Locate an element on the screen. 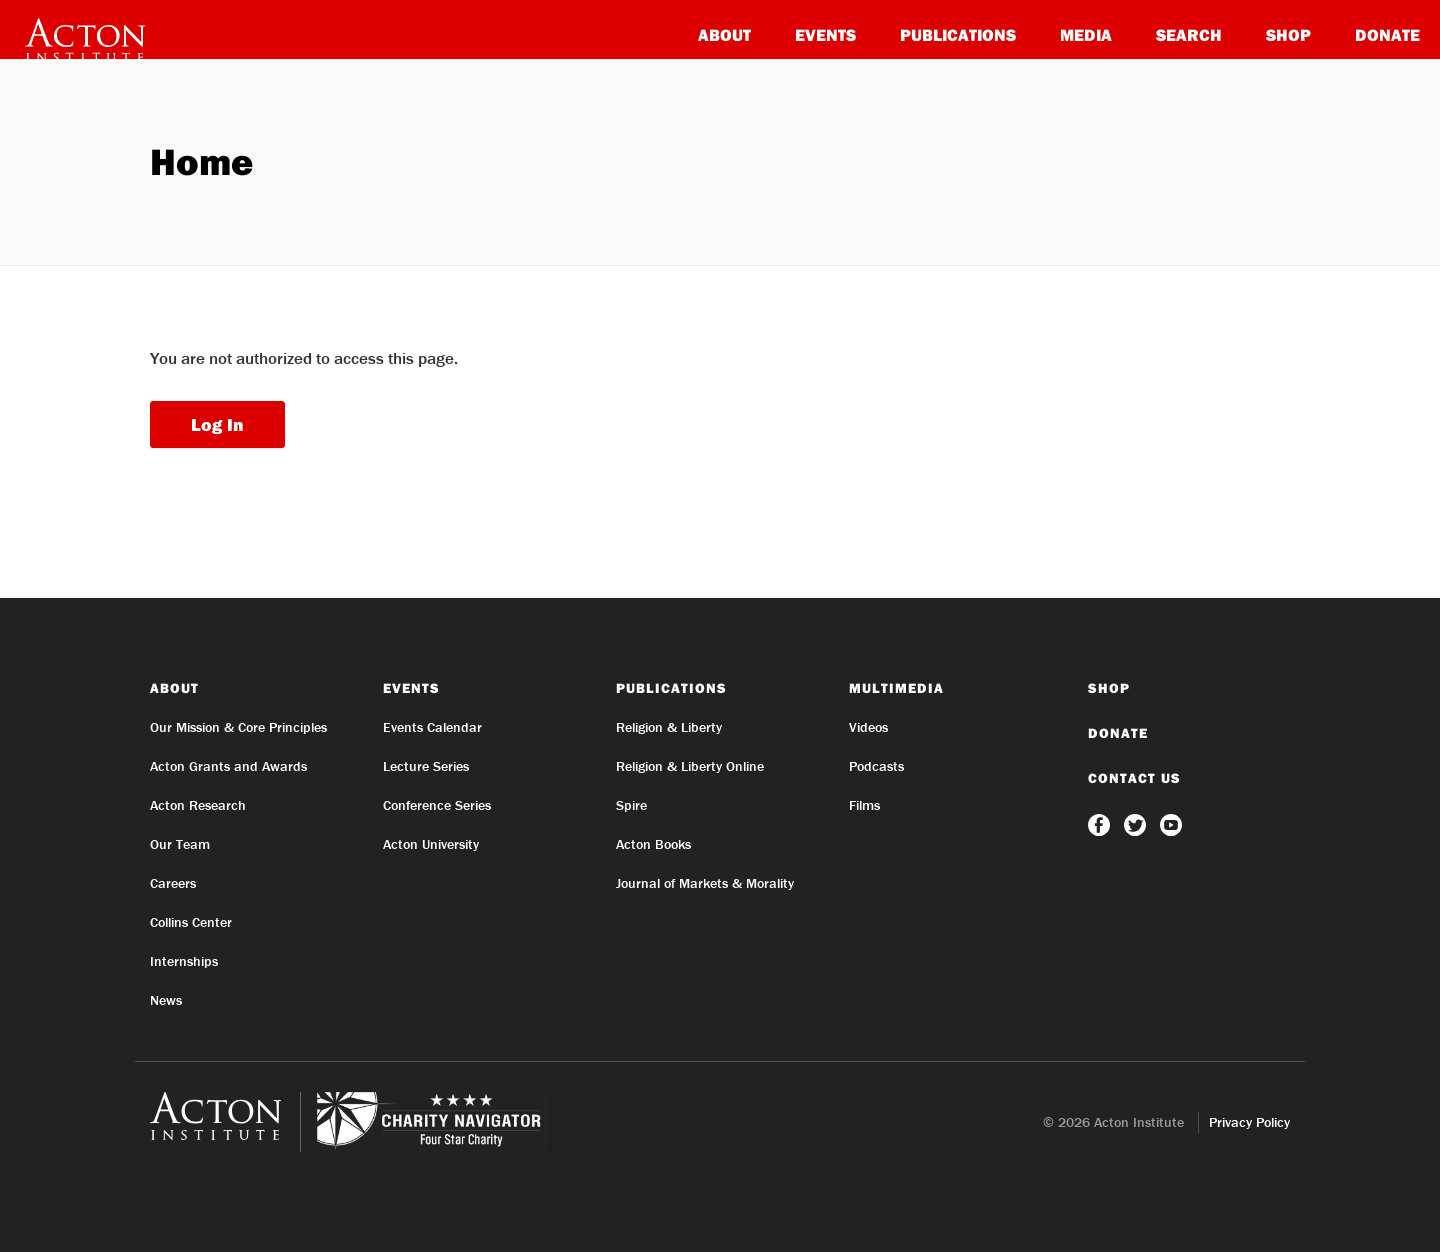  Lecture Series is located at coordinates (426, 766).